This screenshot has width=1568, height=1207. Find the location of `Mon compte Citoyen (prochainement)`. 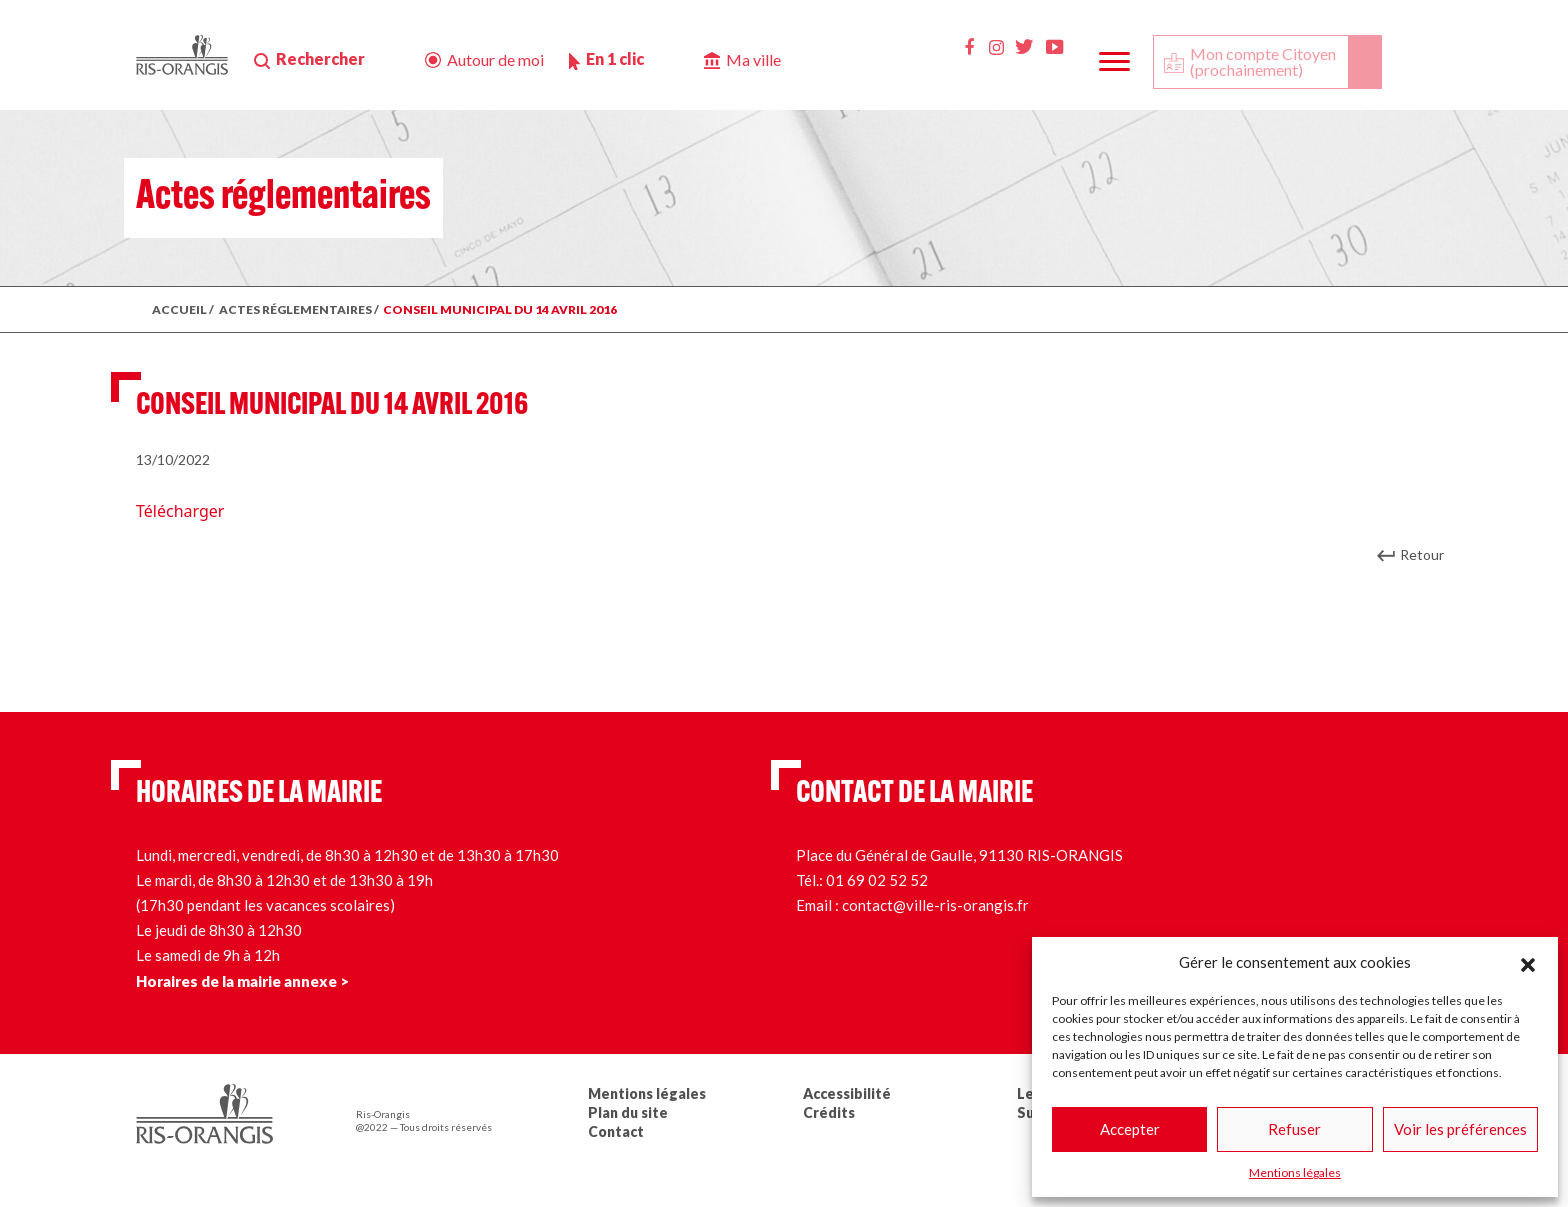

Mon compte Citoyen (prochainement) is located at coordinates (1263, 61).